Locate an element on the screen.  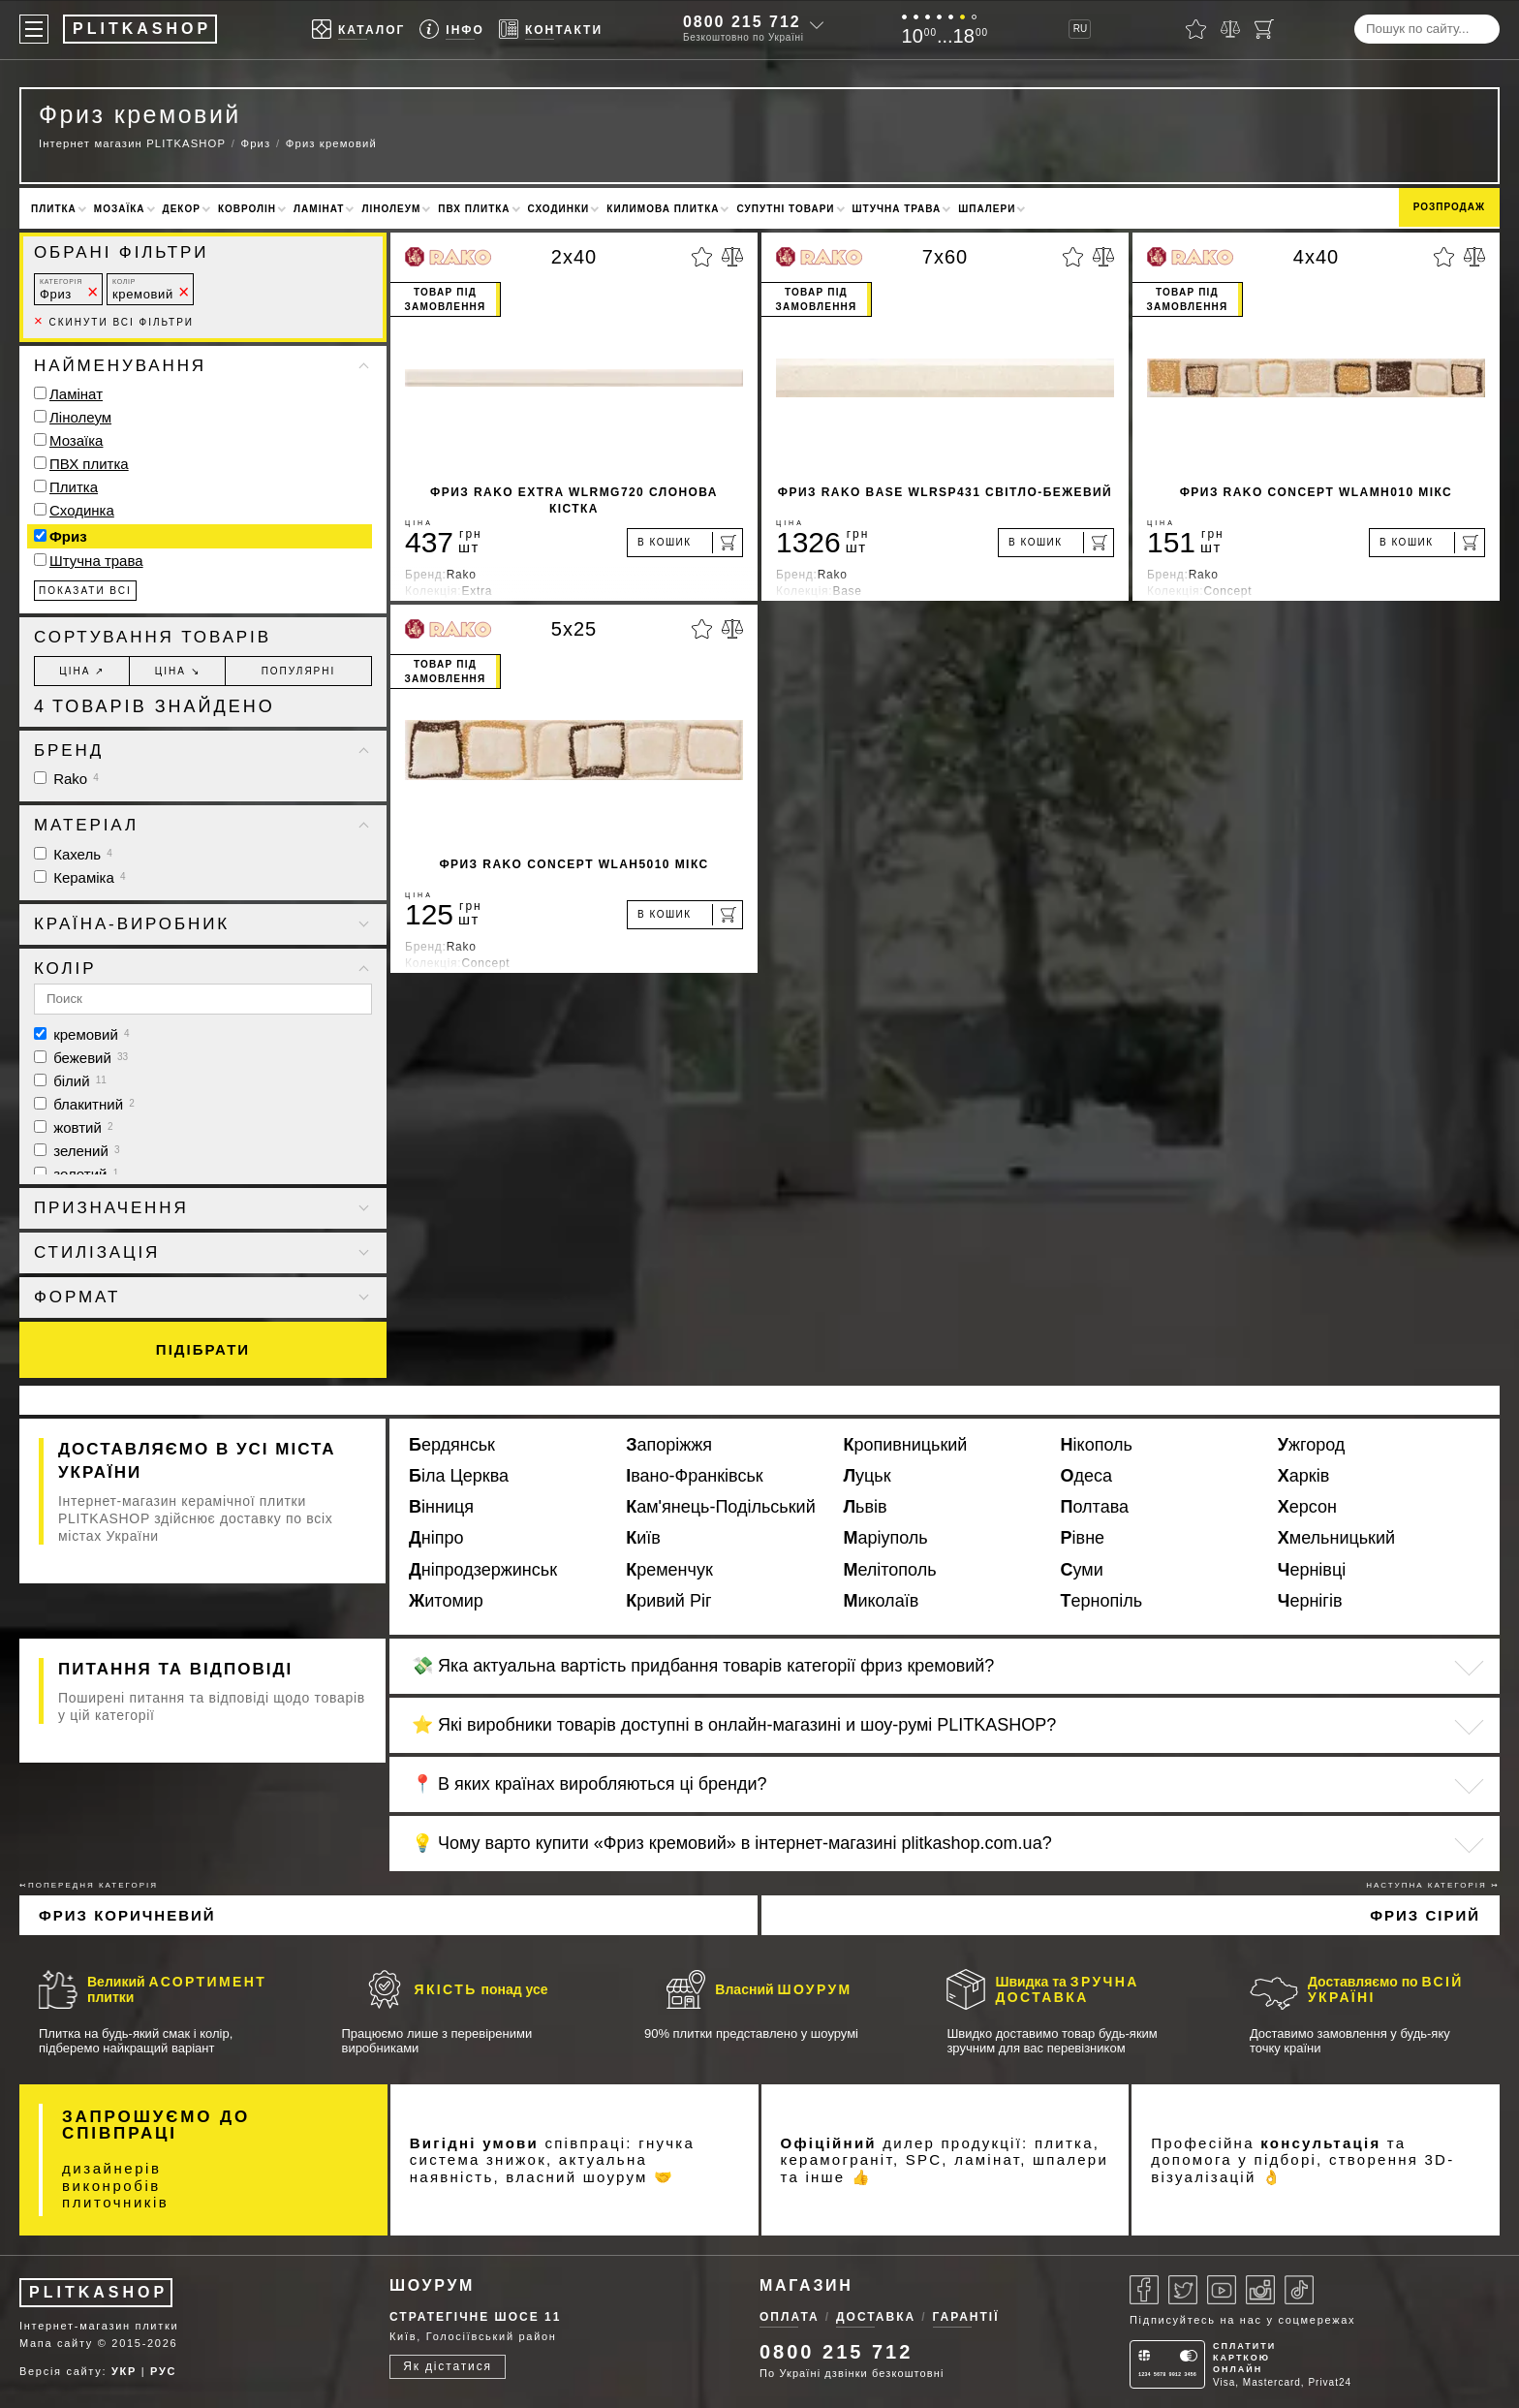
Кременчук is located at coordinates (669, 1569).